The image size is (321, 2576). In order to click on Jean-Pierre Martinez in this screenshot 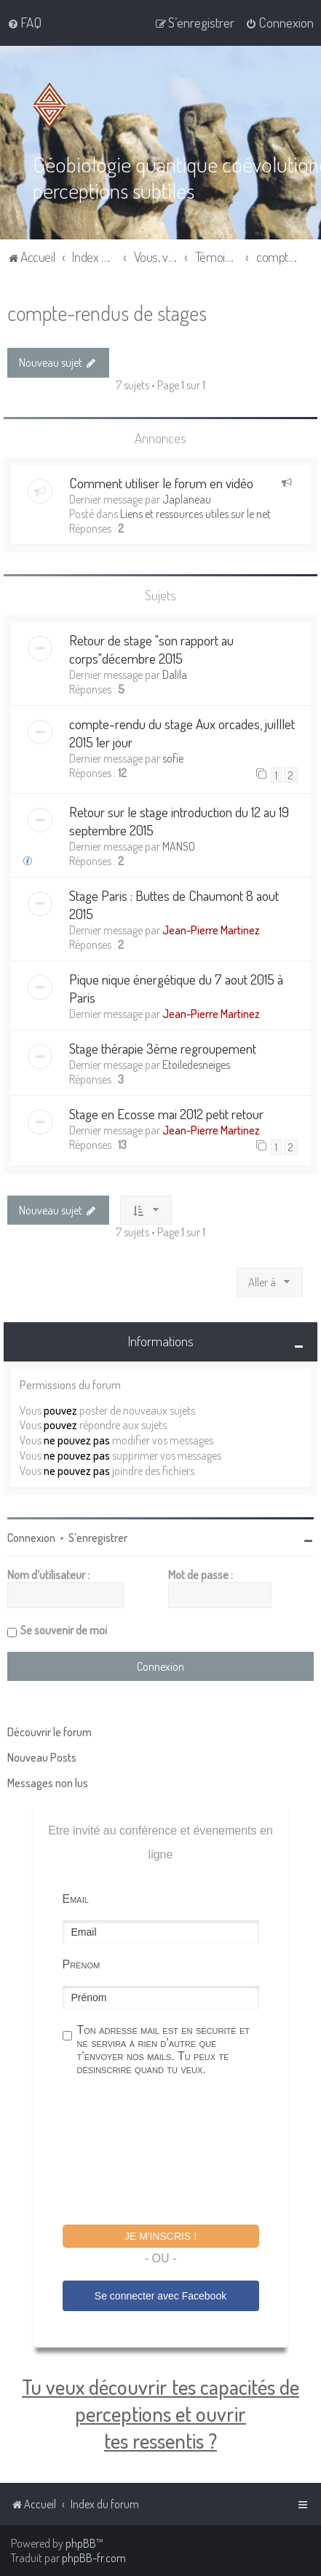, I will do `click(211, 930)`.